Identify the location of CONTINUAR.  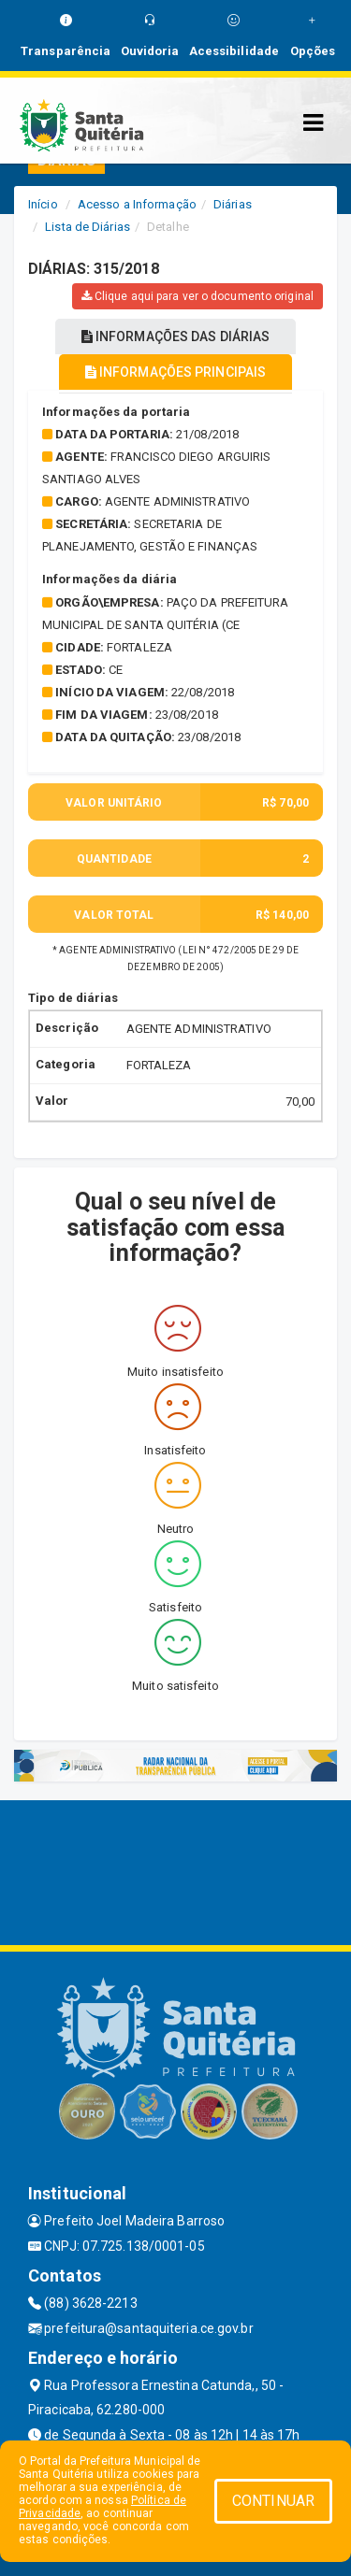
(273, 2501).